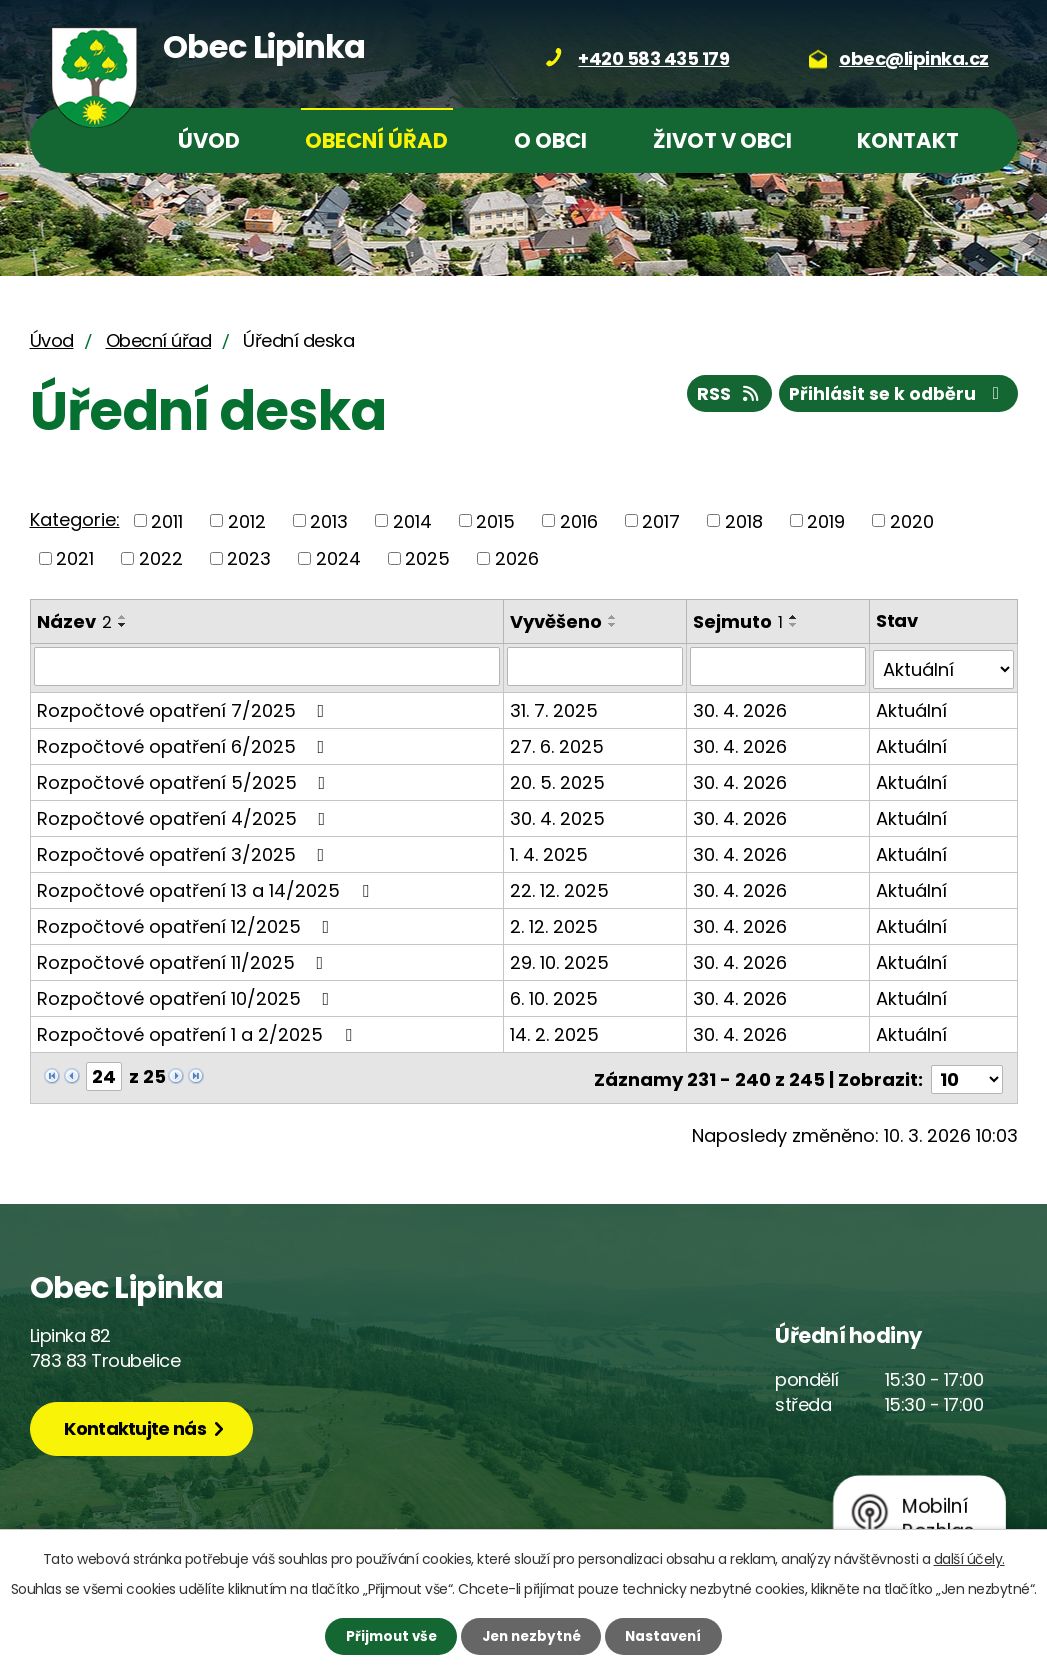  I want to click on 20. 5. 2025, so click(558, 778).